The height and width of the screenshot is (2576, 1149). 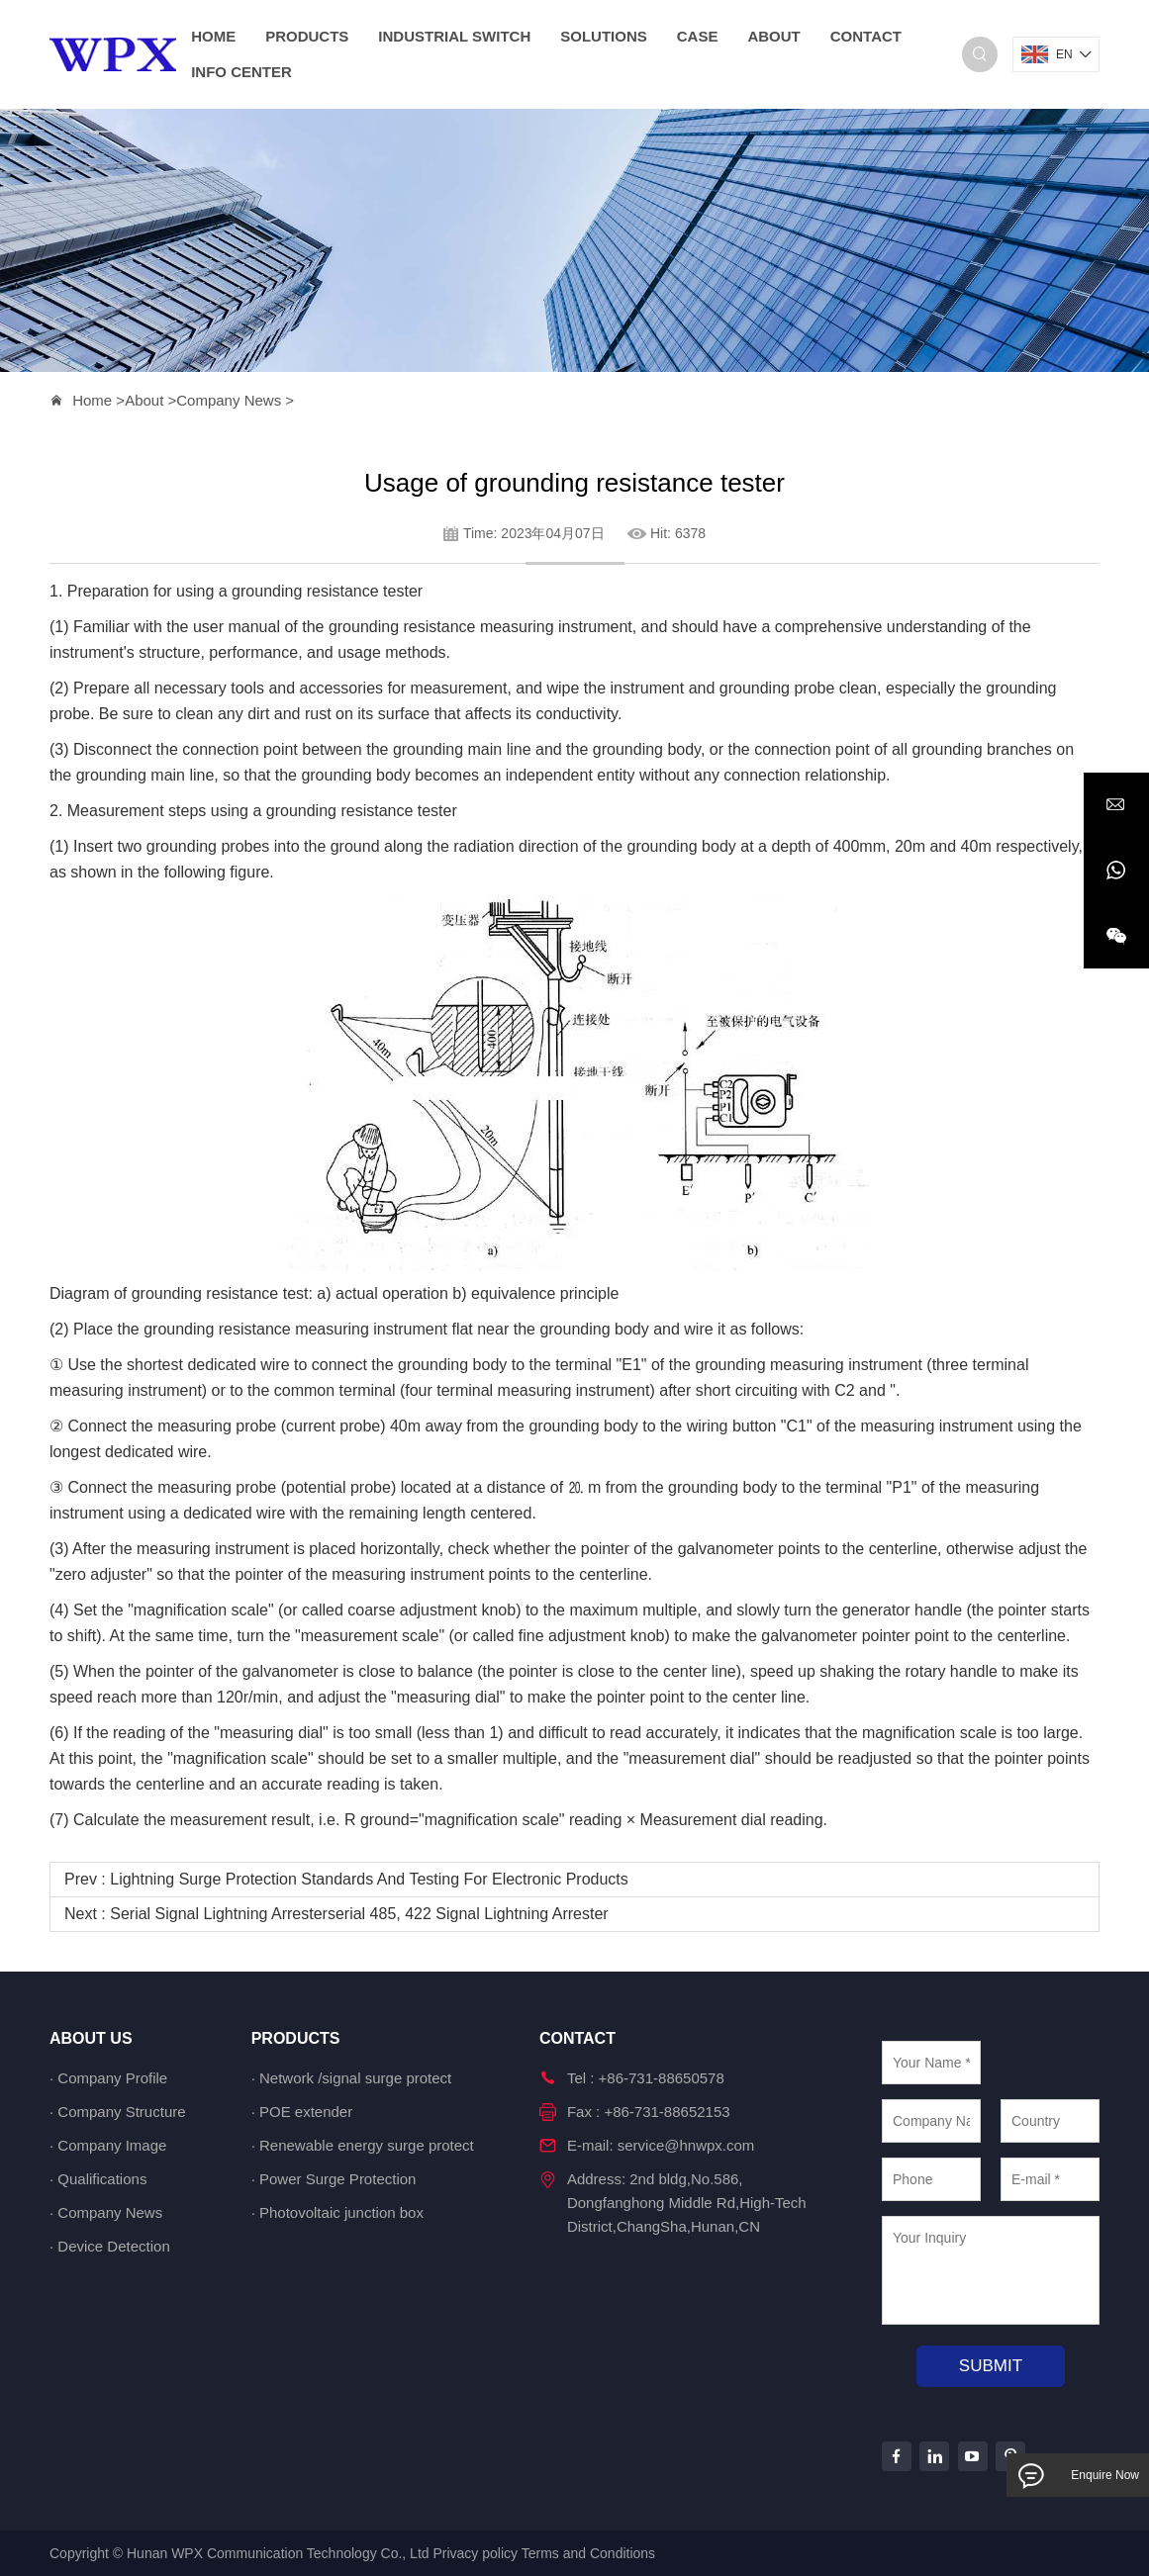 I want to click on · Company Image, so click(x=107, y=2145).